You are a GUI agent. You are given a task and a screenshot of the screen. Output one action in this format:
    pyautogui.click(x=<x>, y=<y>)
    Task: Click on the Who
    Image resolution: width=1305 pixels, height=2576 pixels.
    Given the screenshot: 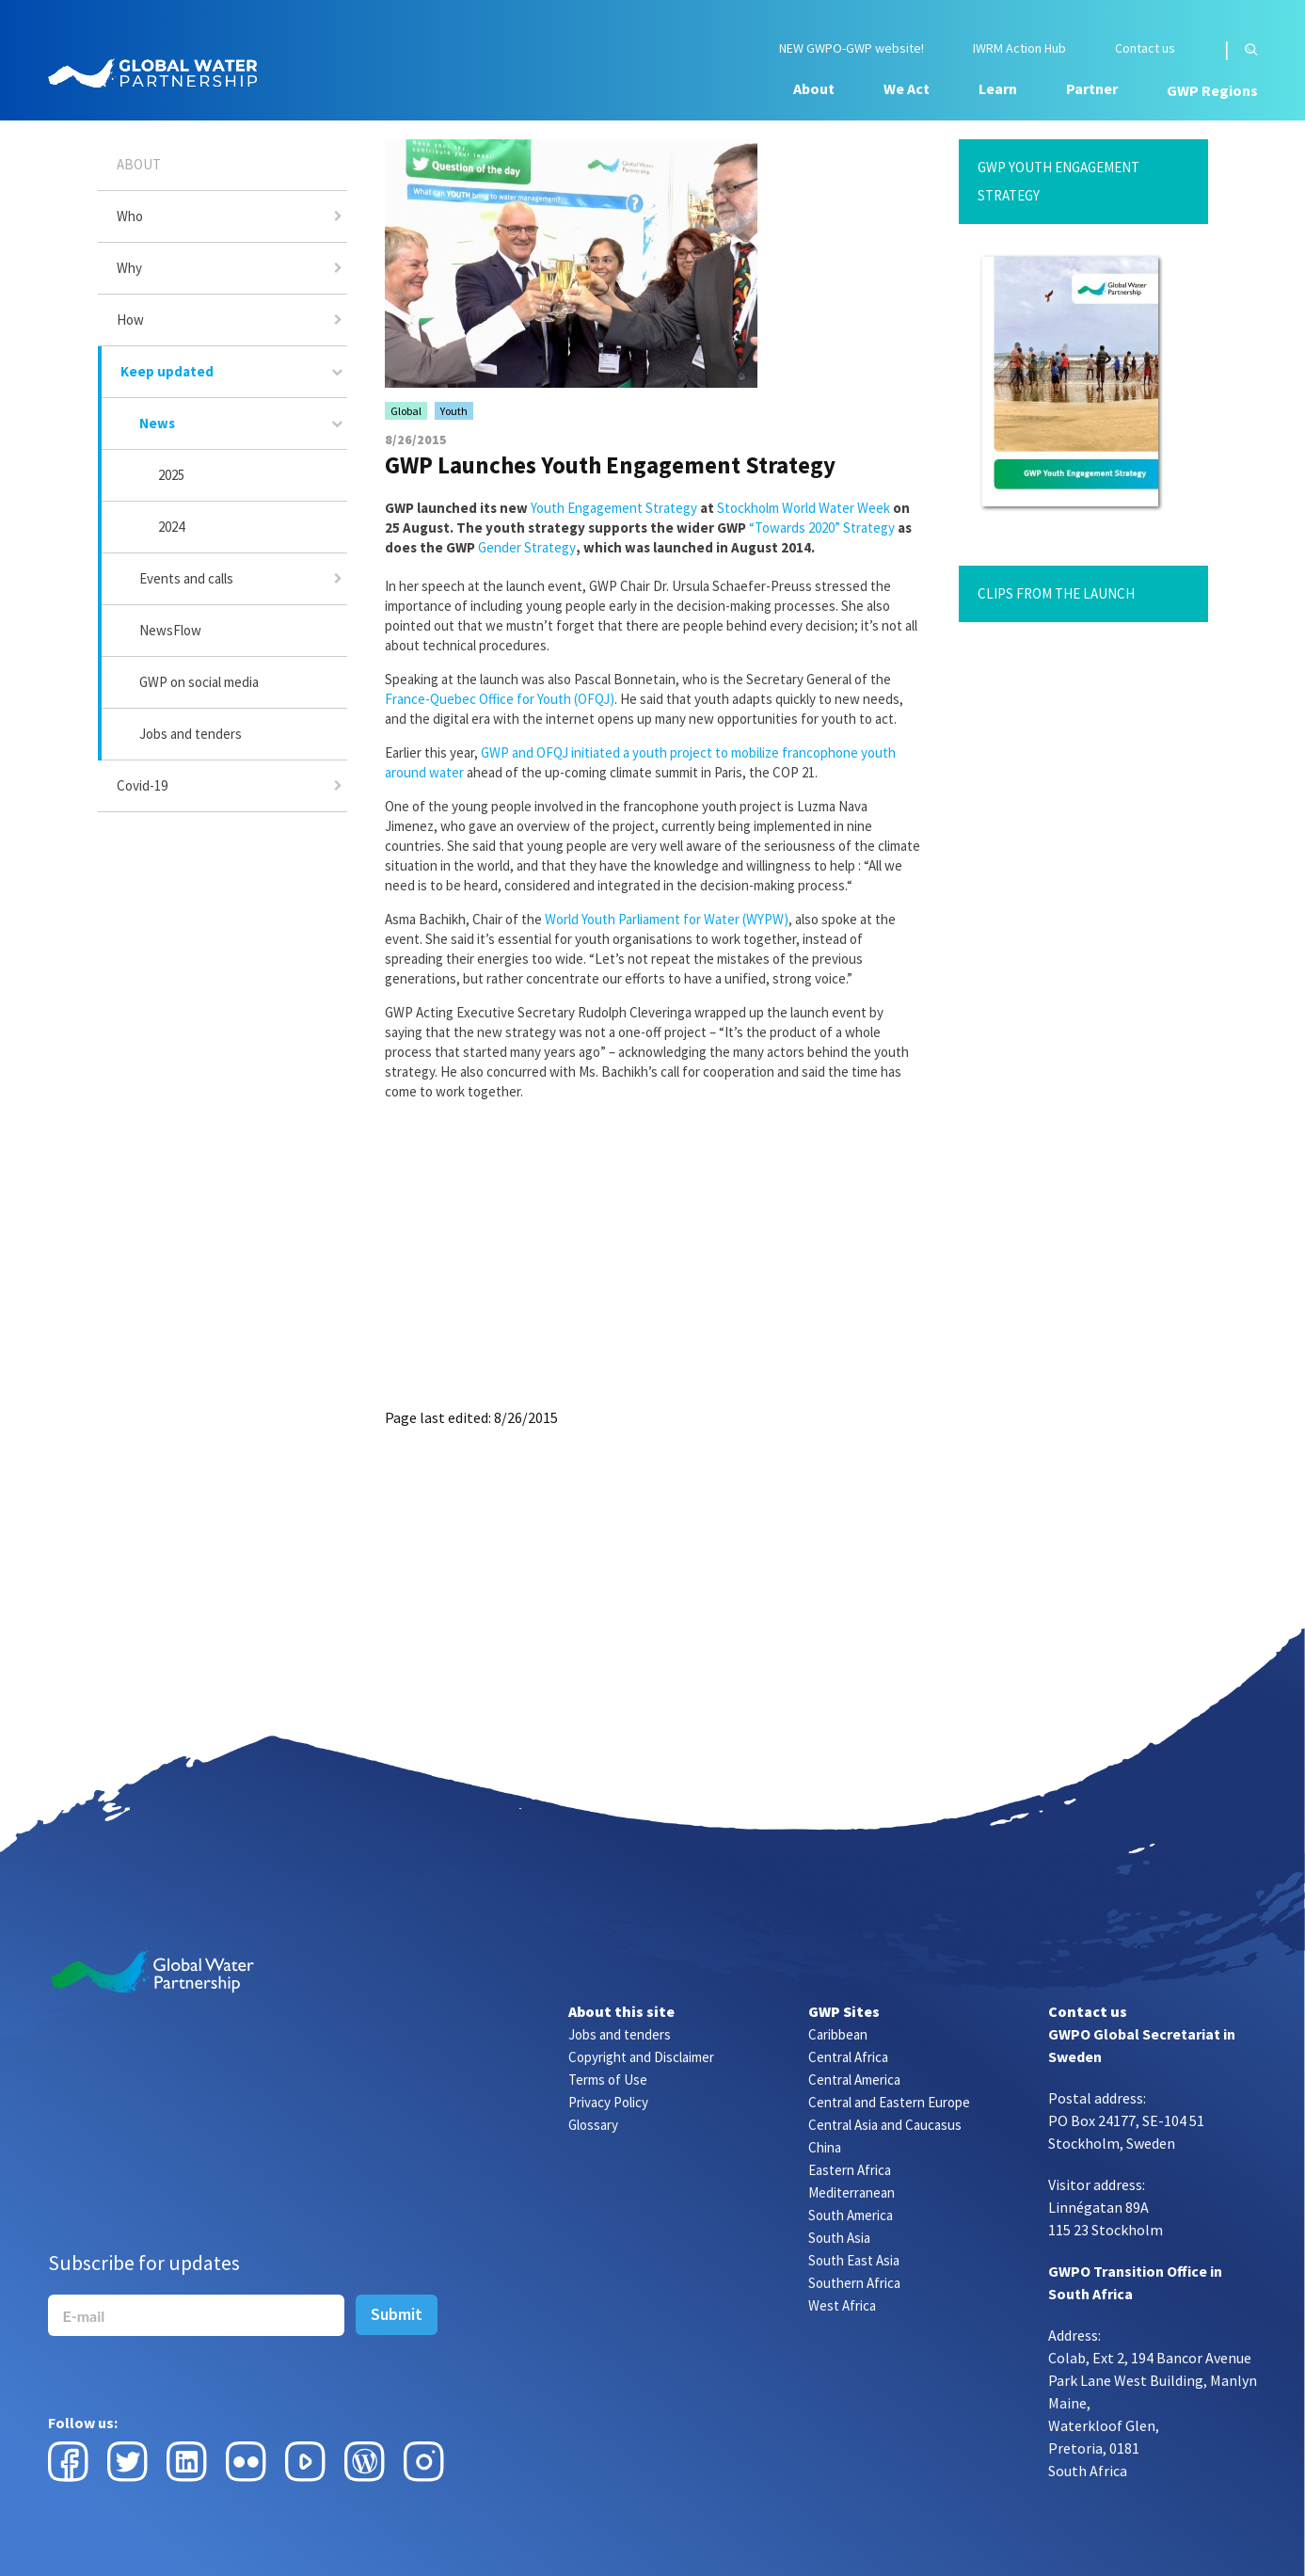 What is the action you would take?
    pyautogui.click(x=130, y=216)
    